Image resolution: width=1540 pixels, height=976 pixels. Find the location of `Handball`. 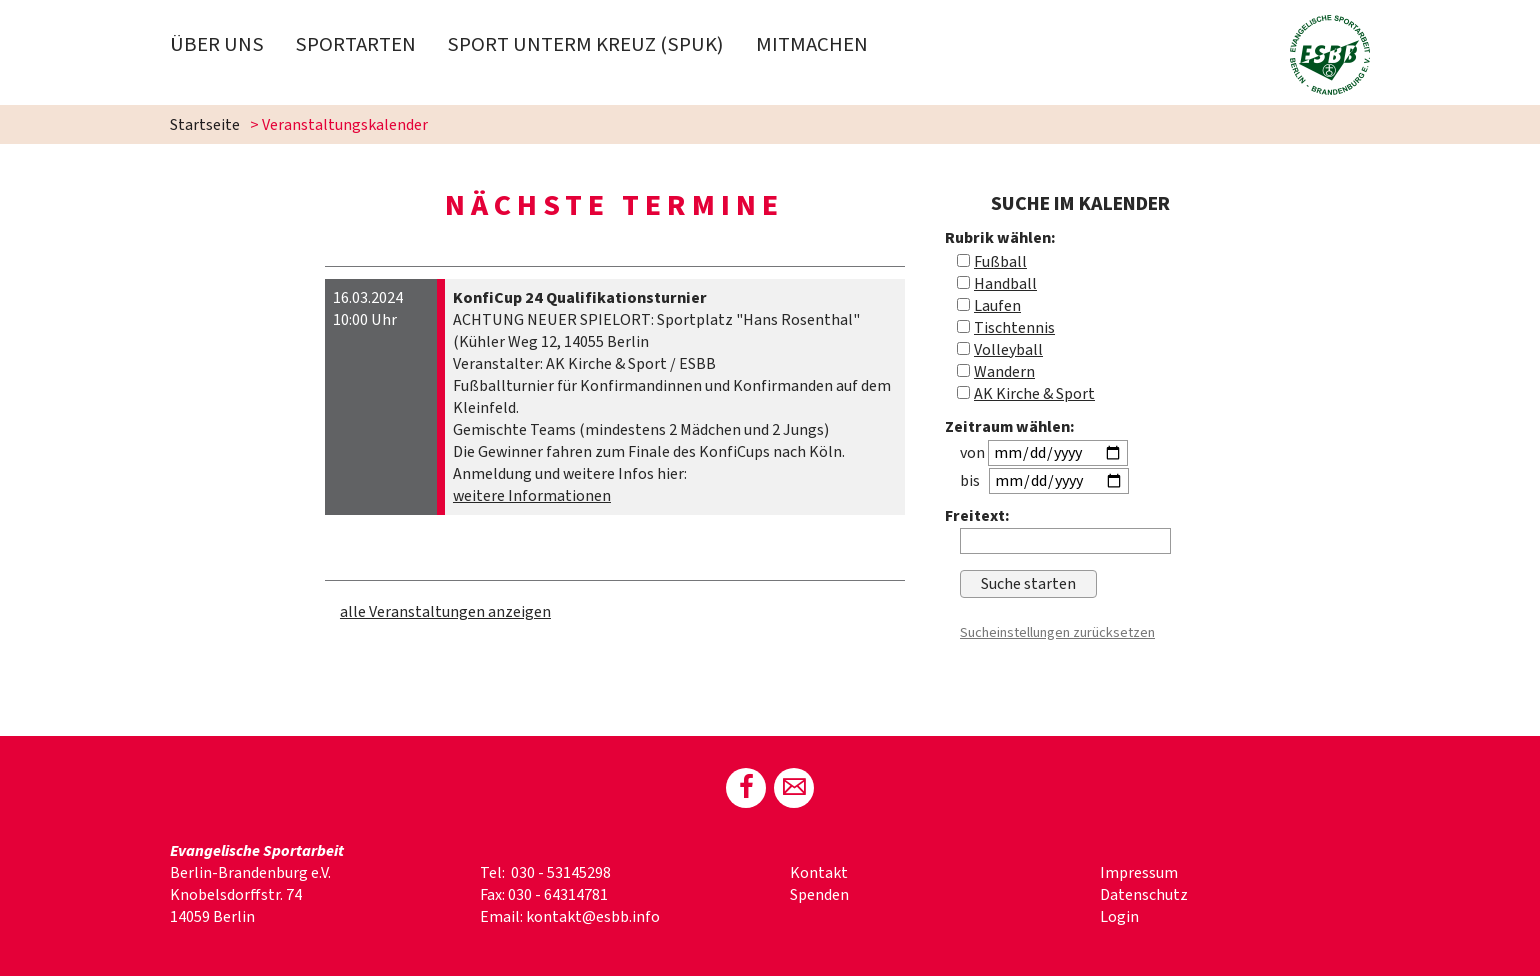

Handball is located at coordinates (1005, 284).